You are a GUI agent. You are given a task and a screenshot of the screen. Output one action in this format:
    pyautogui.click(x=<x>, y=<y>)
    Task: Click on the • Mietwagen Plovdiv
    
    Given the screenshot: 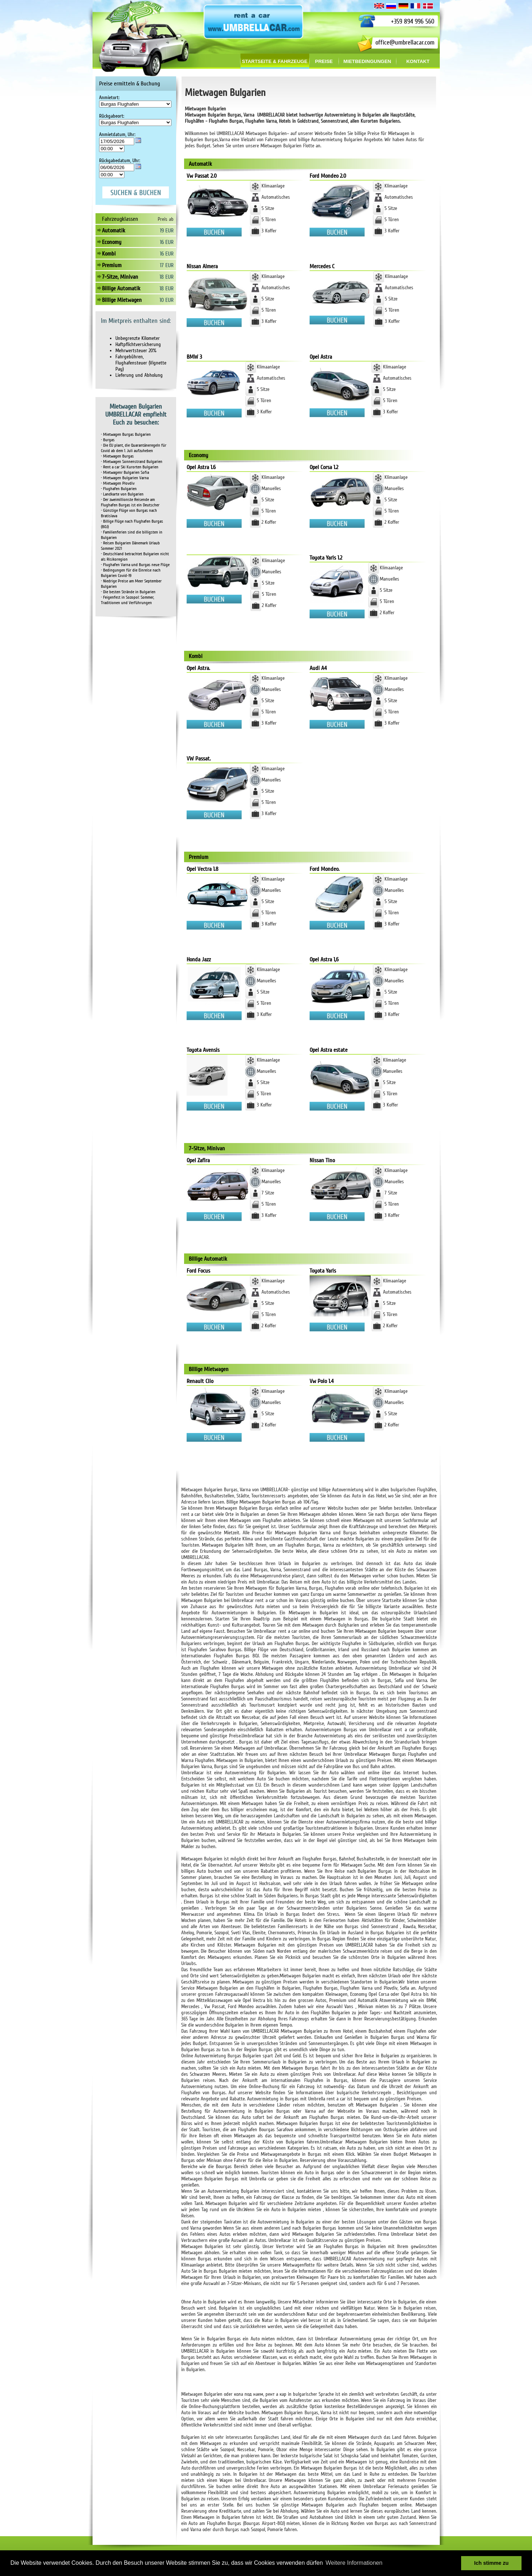 What is the action you would take?
    pyautogui.click(x=118, y=483)
    